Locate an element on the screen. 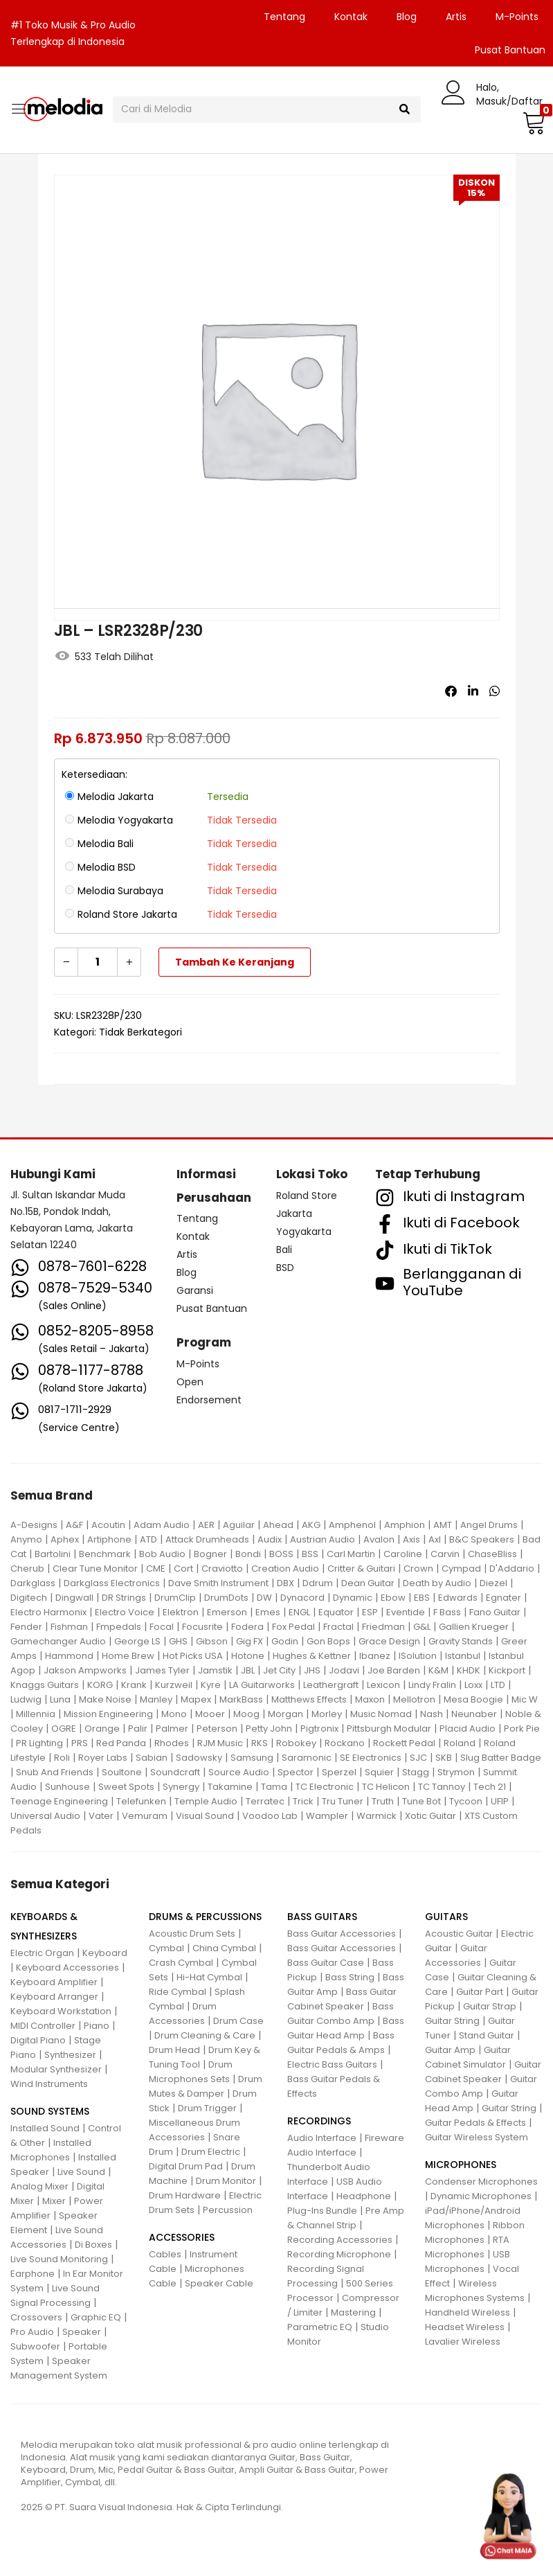 The height and width of the screenshot is (2576, 553). Lexicon is located at coordinates (383, 1684).